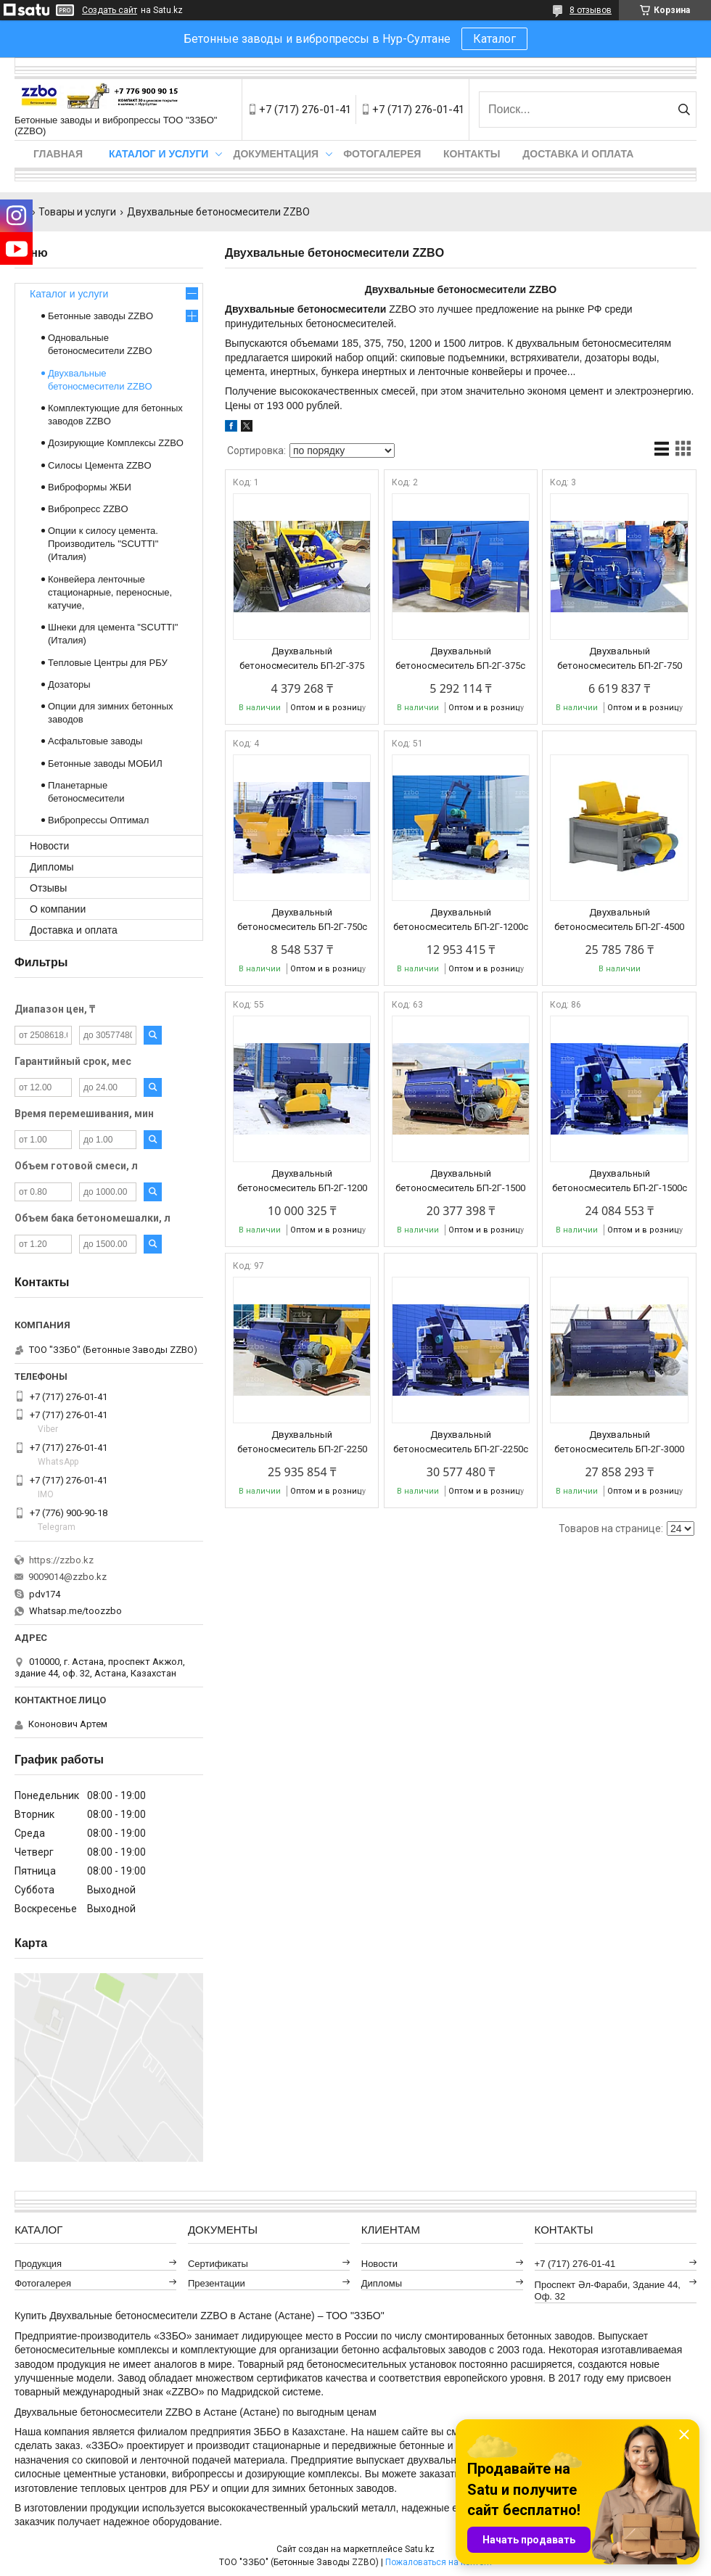  I want to click on Вибропресс ZZBO, so click(88, 508).